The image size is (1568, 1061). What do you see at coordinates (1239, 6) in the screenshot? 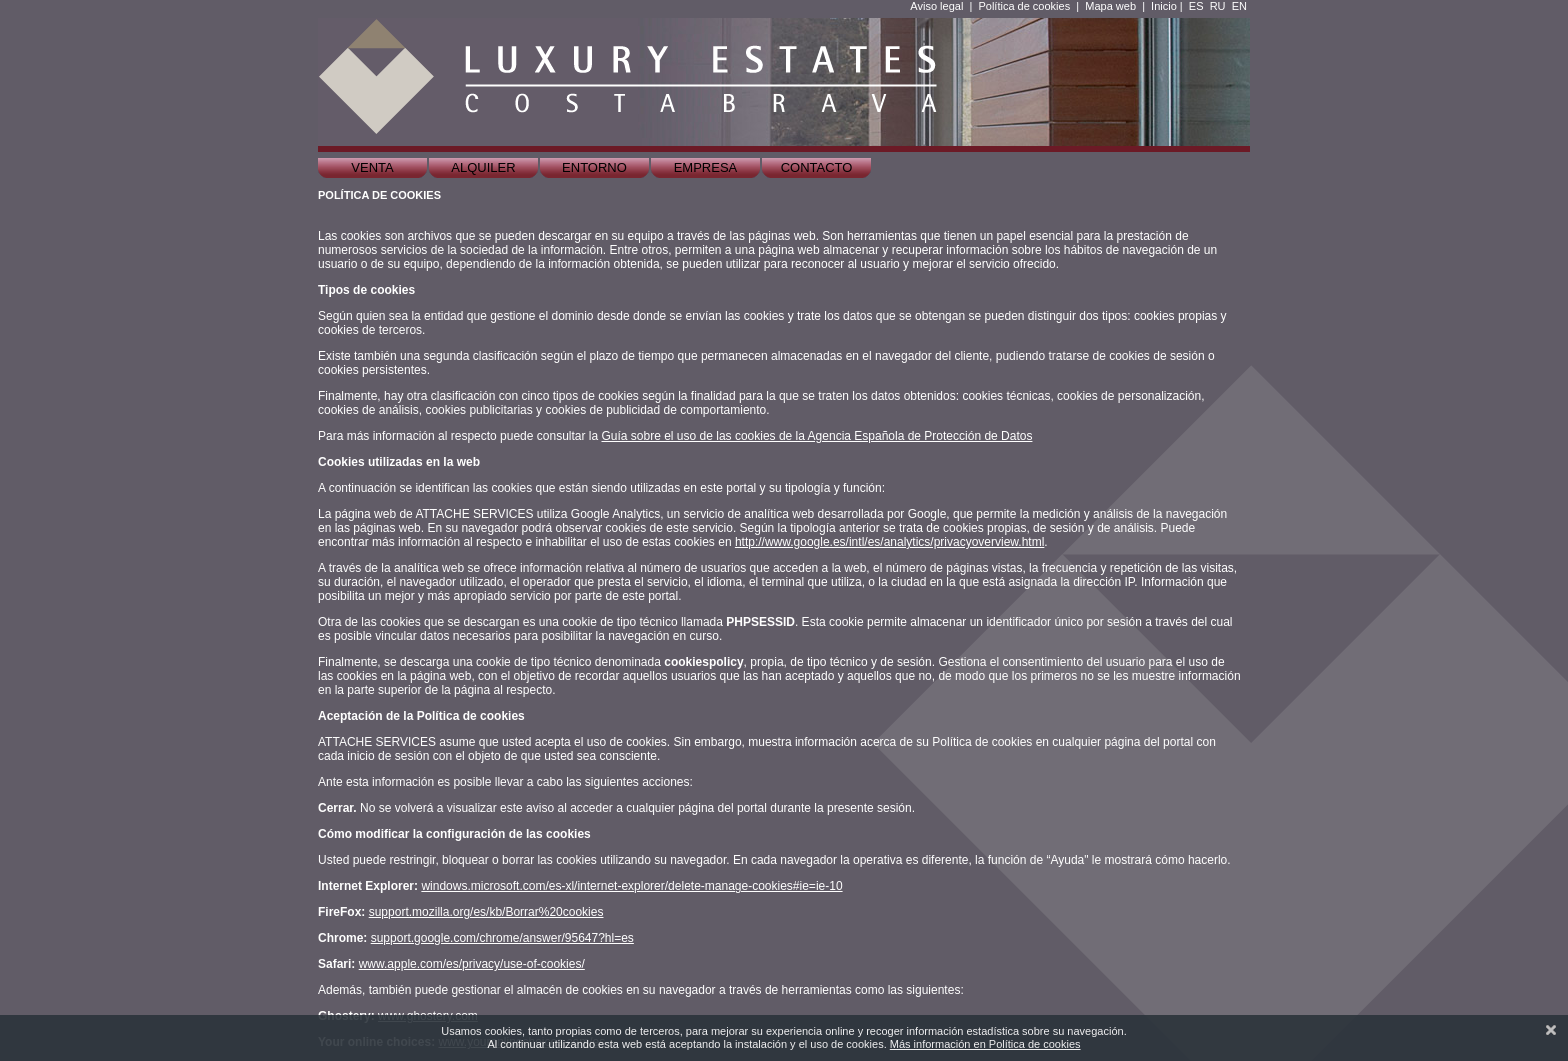
I see `EN` at bounding box center [1239, 6].